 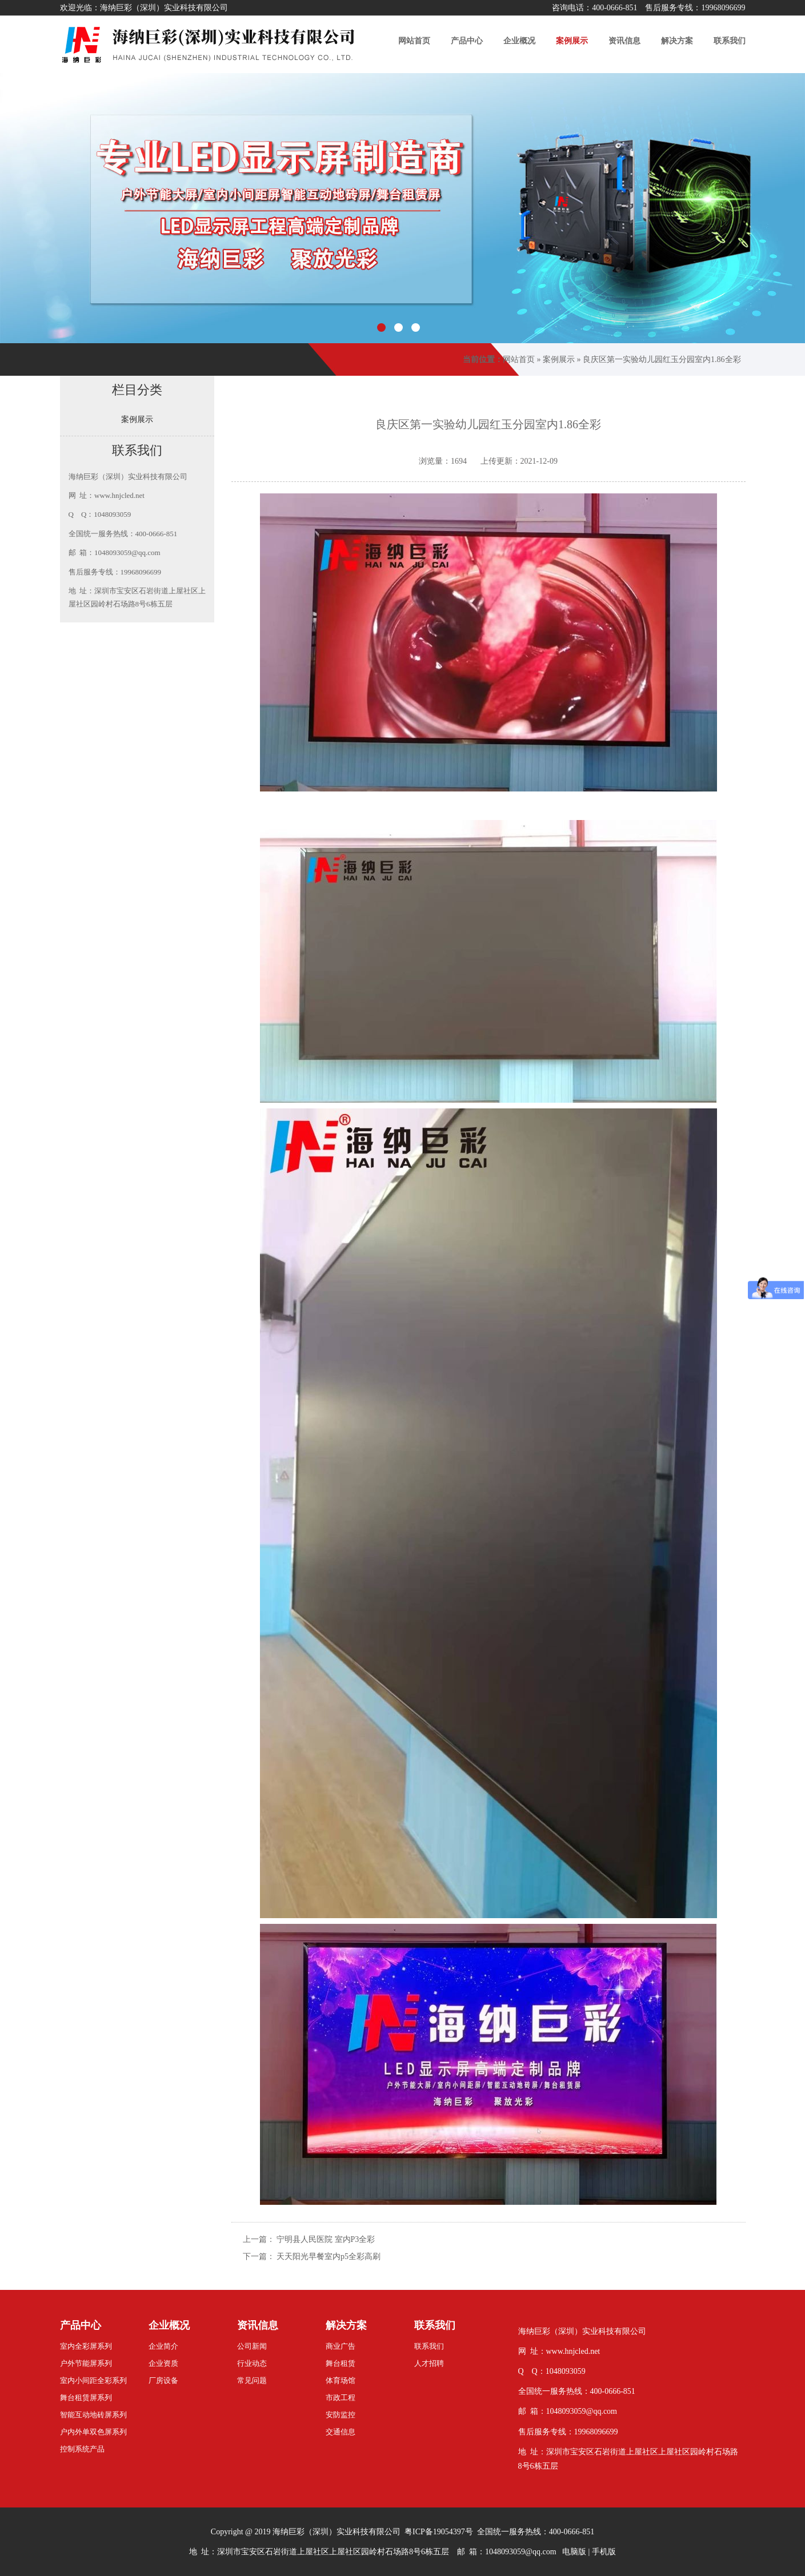 I want to click on 户外节能屏系列, so click(x=86, y=2363).